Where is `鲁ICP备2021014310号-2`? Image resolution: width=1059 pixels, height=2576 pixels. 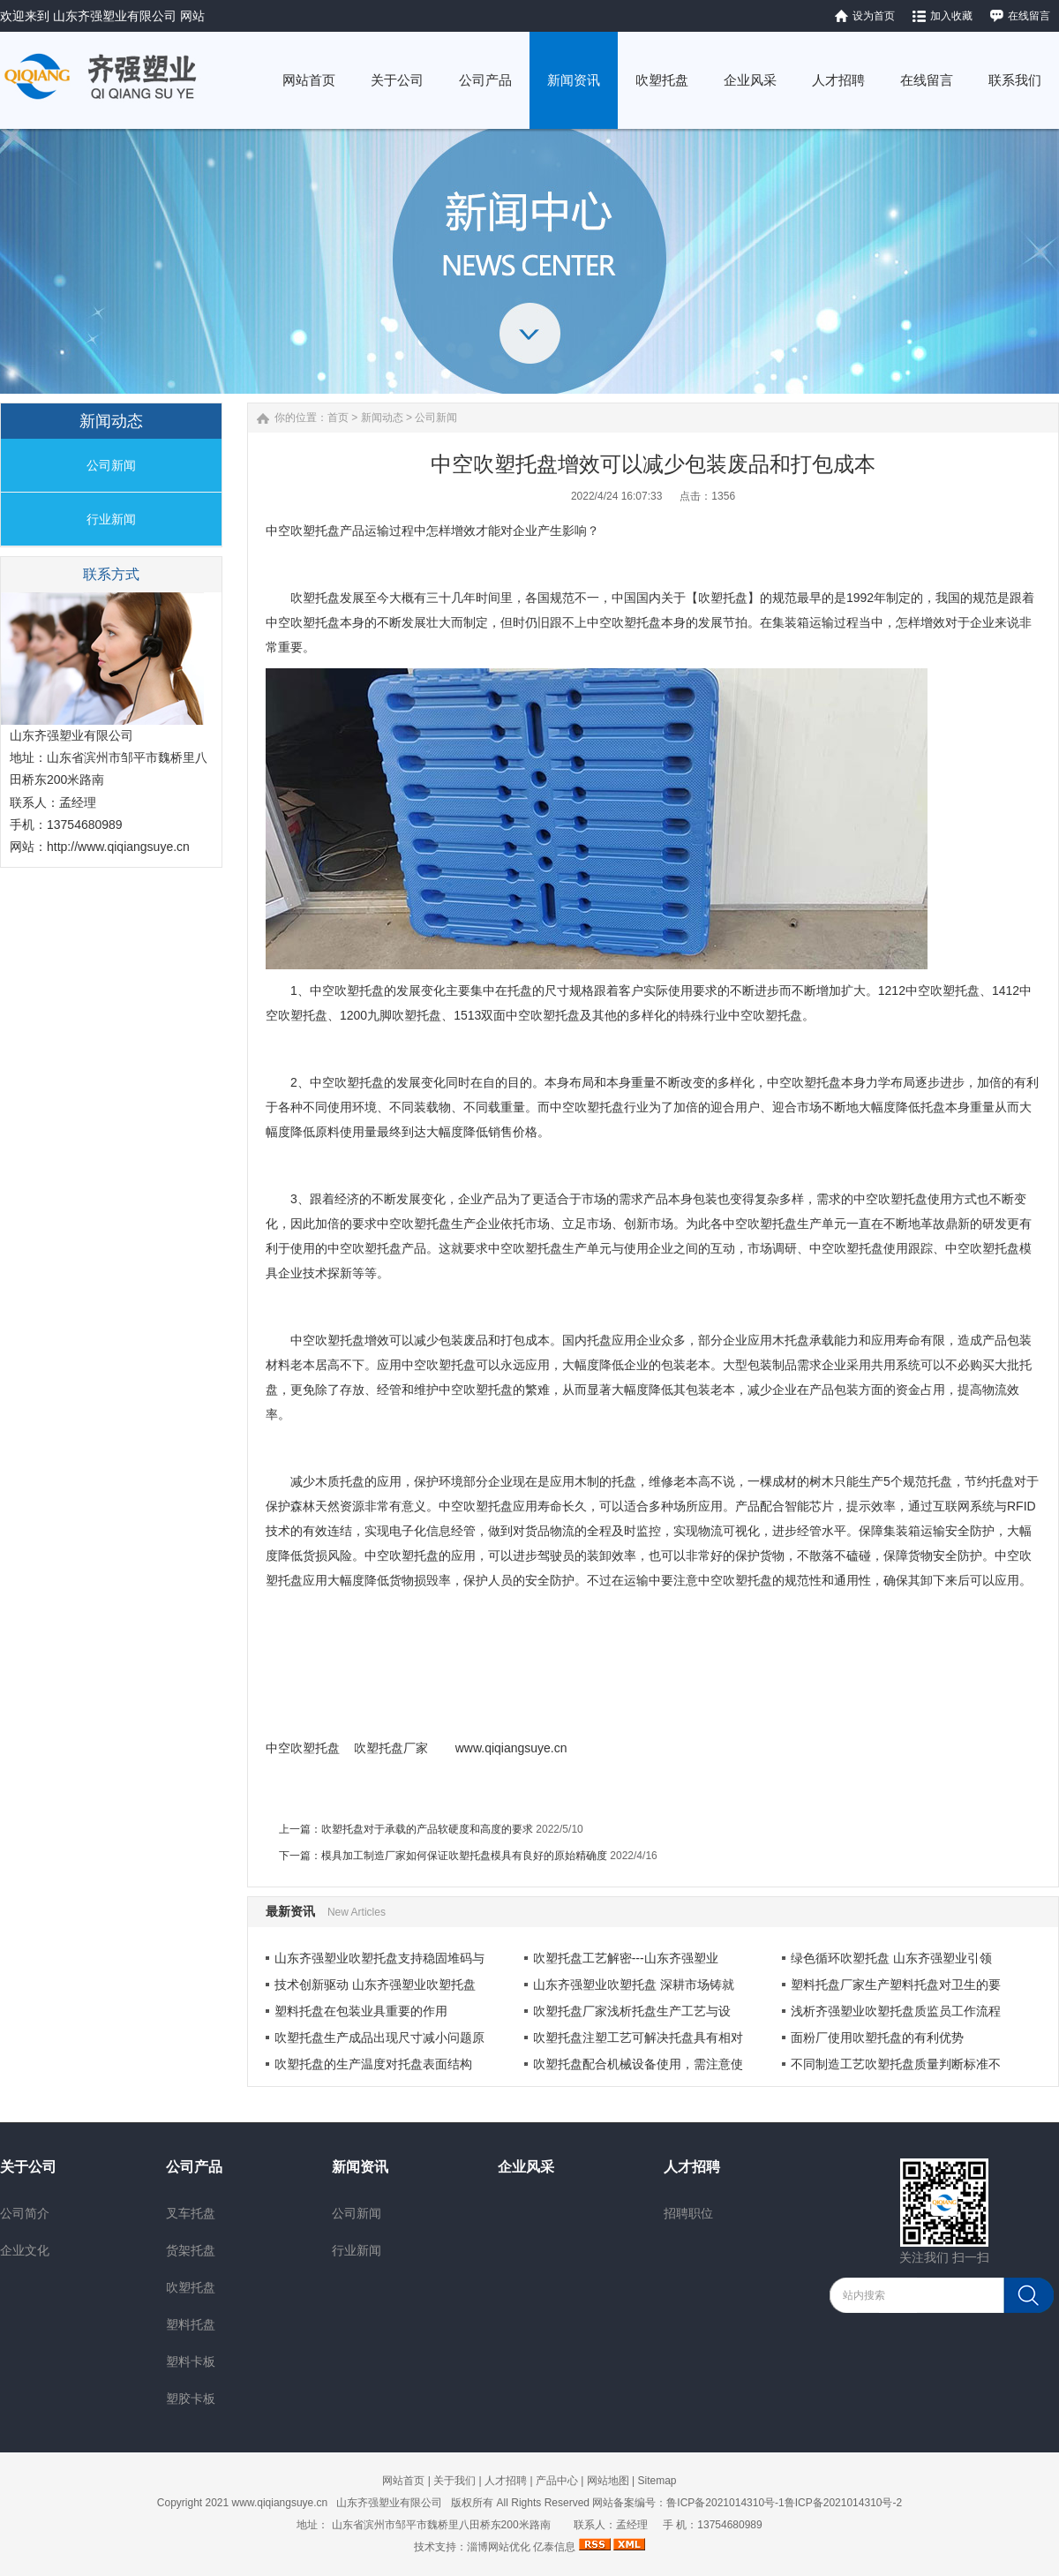
鲁ICP备2021014310号-2 is located at coordinates (843, 2503).